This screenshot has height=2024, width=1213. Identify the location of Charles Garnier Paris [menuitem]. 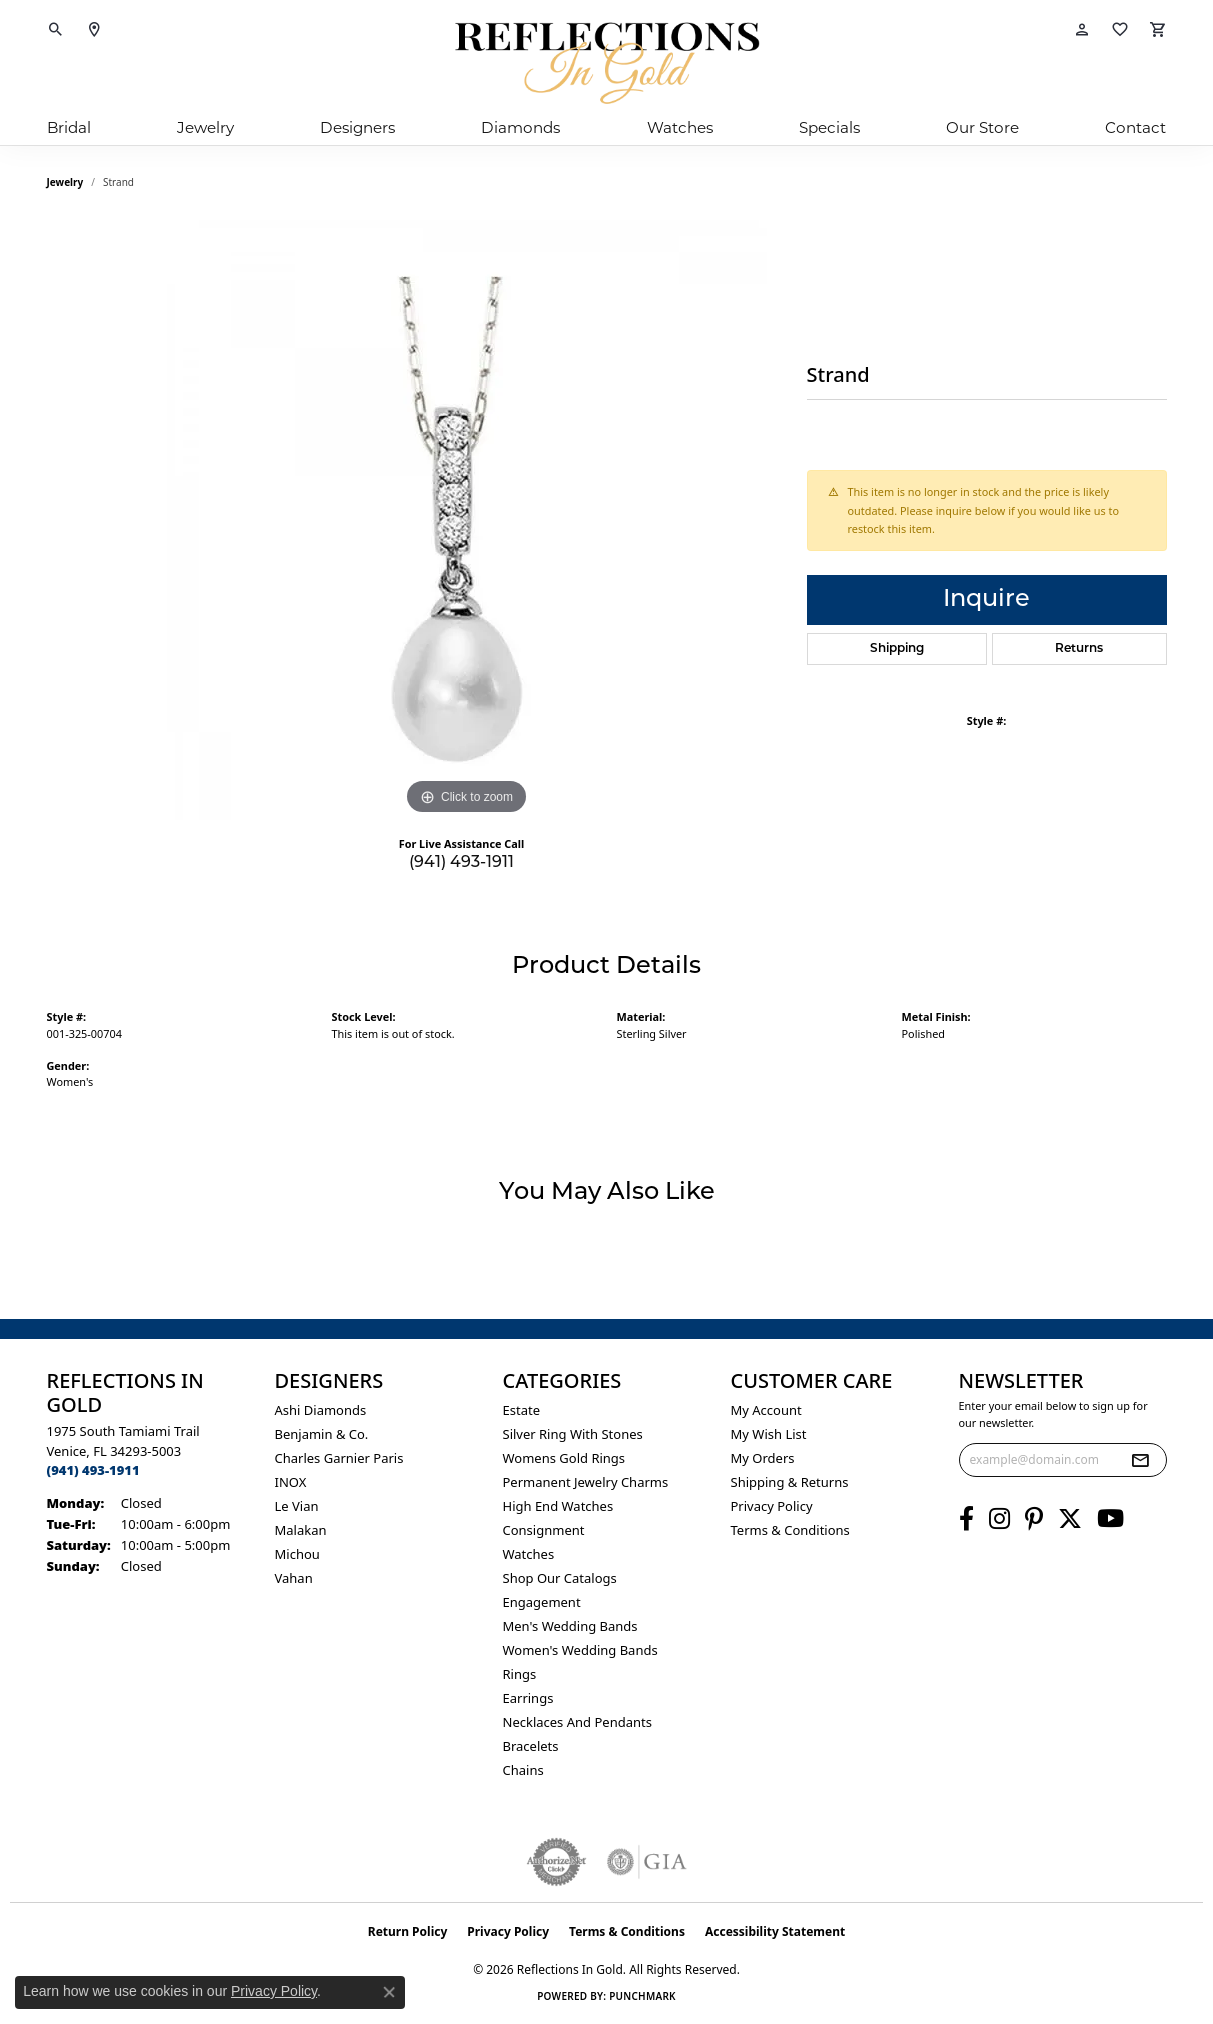
(339, 1458).